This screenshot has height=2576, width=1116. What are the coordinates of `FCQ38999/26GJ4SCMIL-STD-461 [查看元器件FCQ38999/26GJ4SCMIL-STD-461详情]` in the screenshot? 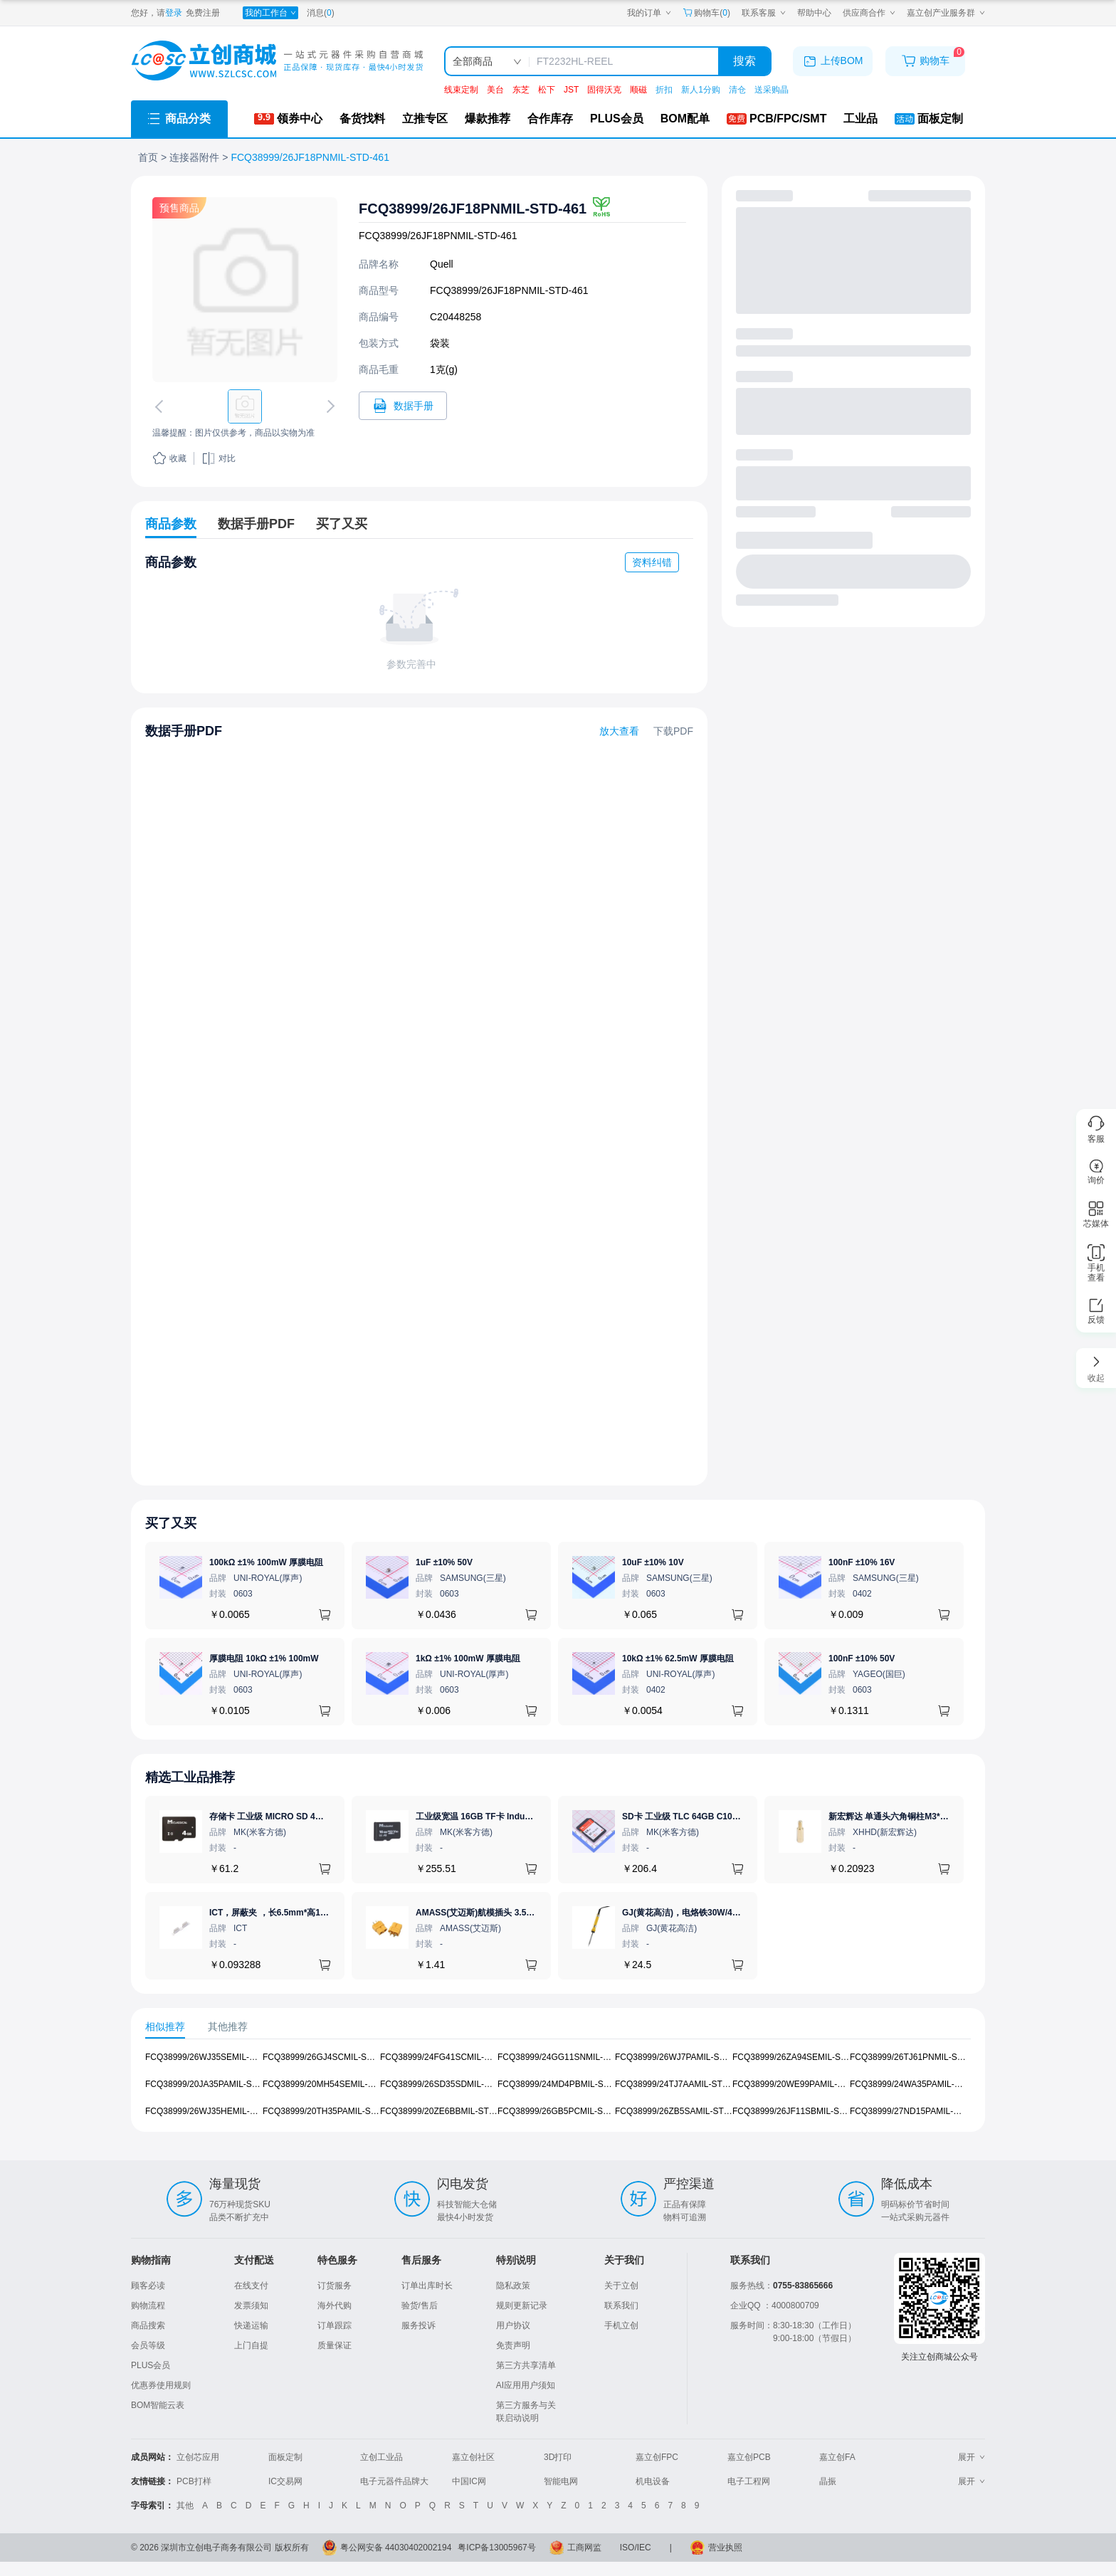 It's located at (329, 2057).